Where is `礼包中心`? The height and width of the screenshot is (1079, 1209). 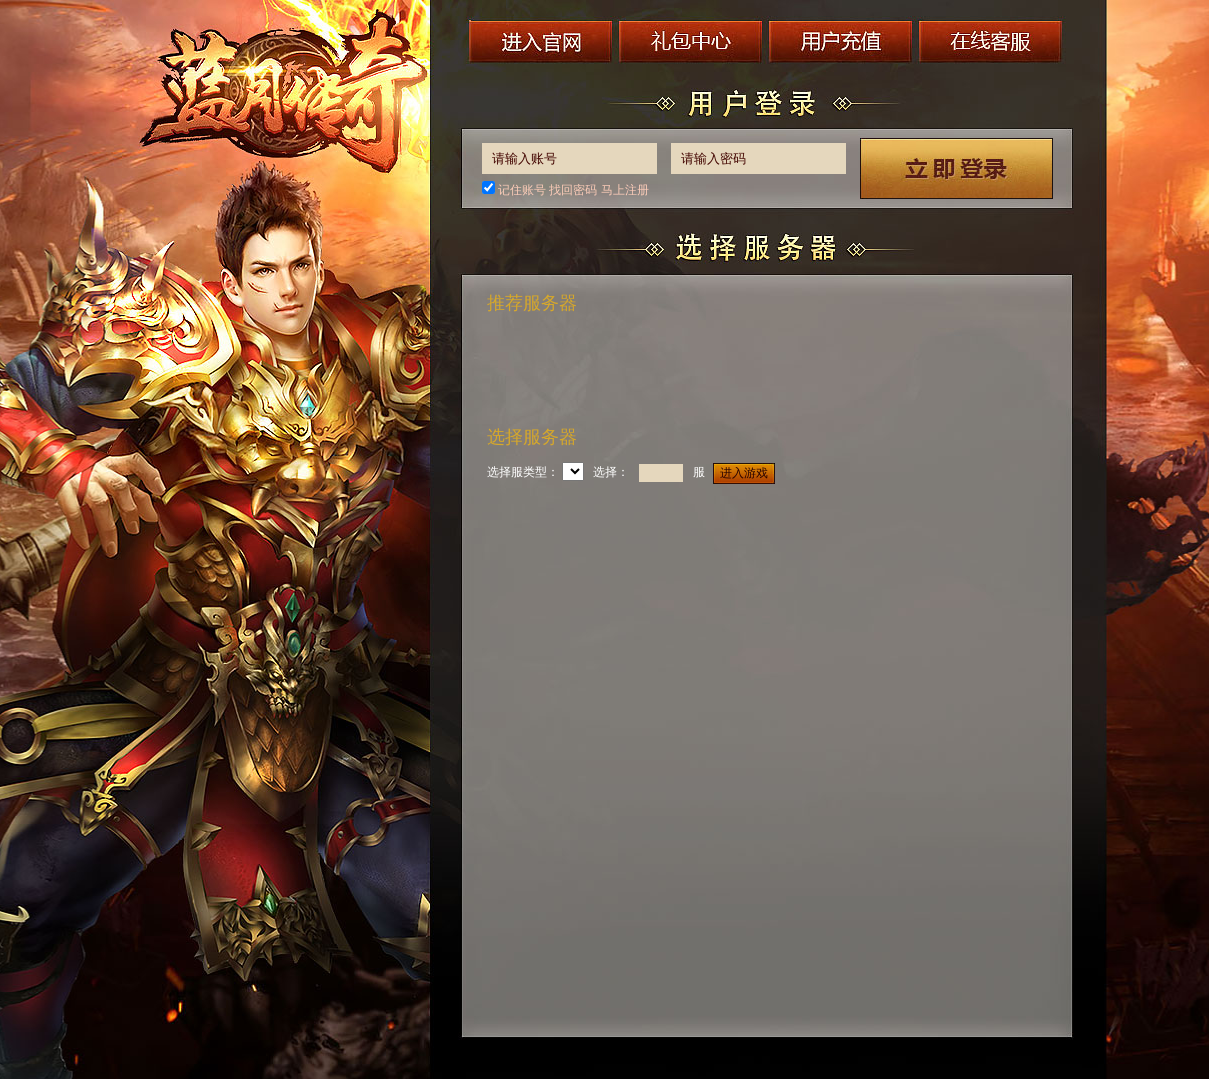 礼包中心 is located at coordinates (692, 41).